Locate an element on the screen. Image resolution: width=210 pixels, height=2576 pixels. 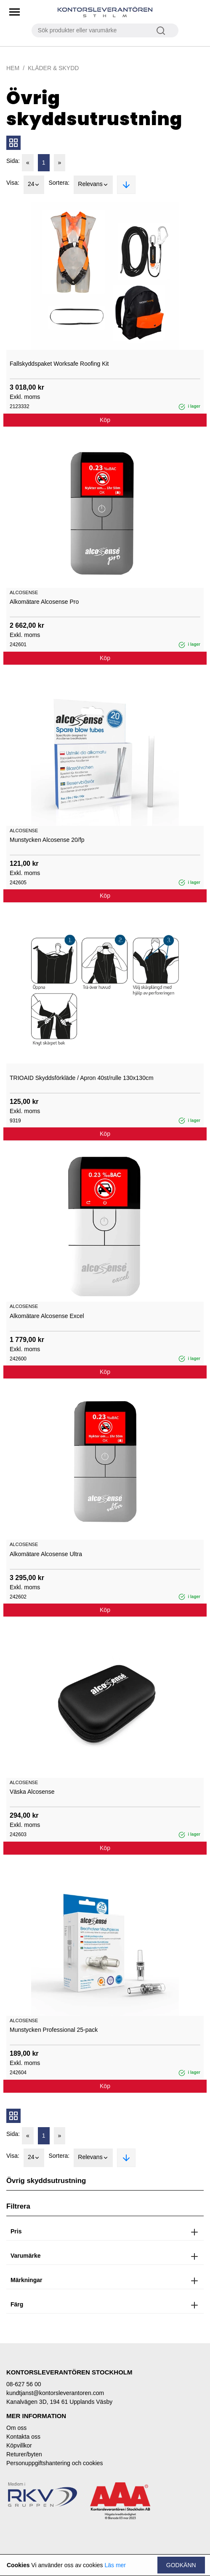
Kanalvägen 3D, 194 61 Upplands Väsby is located at coordinates (59, 2401).